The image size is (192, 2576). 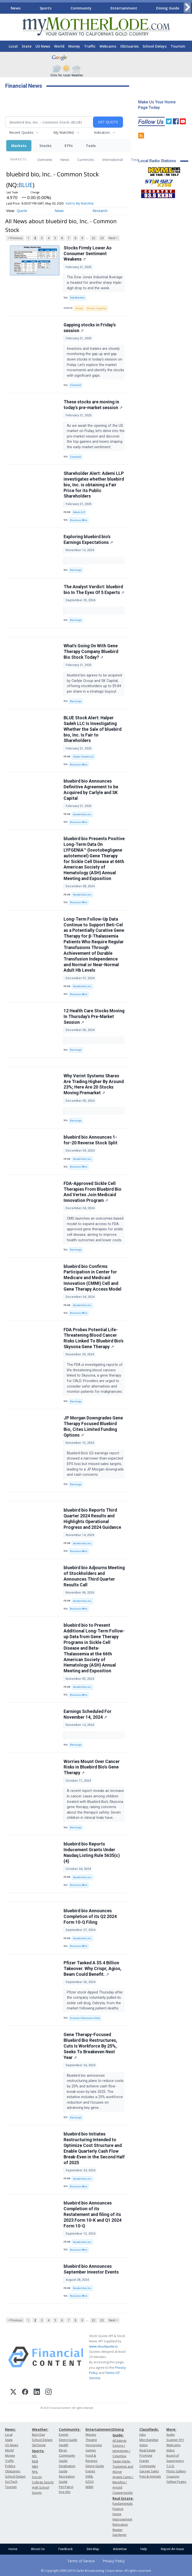 What do you see at coordinates (102, 238) in the screenshot?
I see `23` at bounding box center [102, 238].